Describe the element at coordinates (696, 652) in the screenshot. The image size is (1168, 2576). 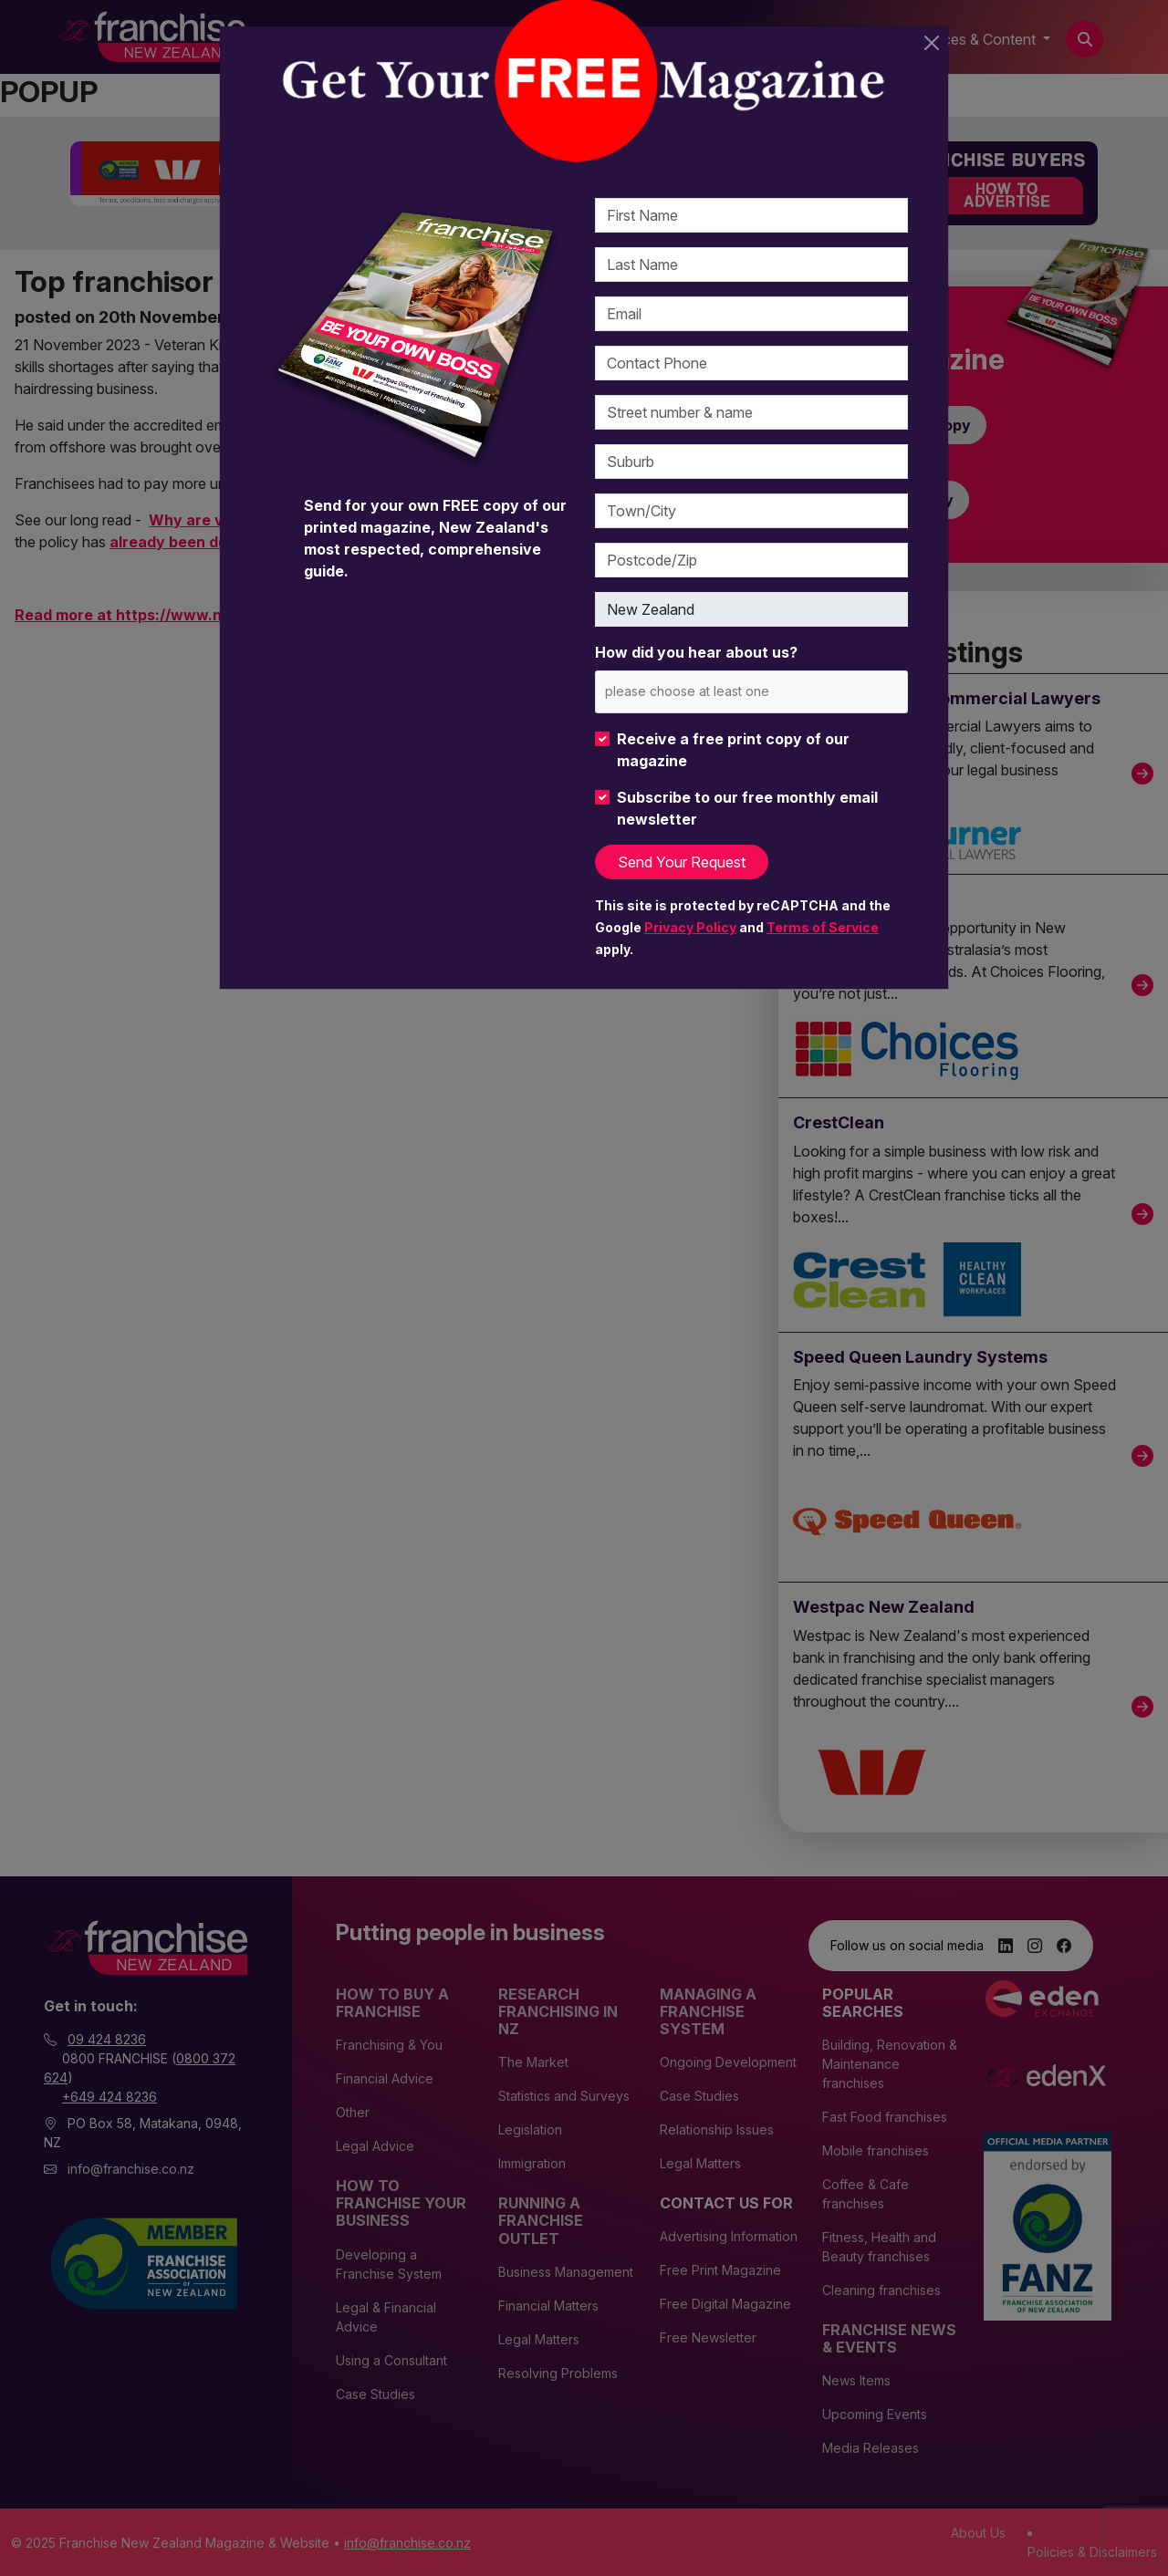
I see `How did you hear about us?` at that location.